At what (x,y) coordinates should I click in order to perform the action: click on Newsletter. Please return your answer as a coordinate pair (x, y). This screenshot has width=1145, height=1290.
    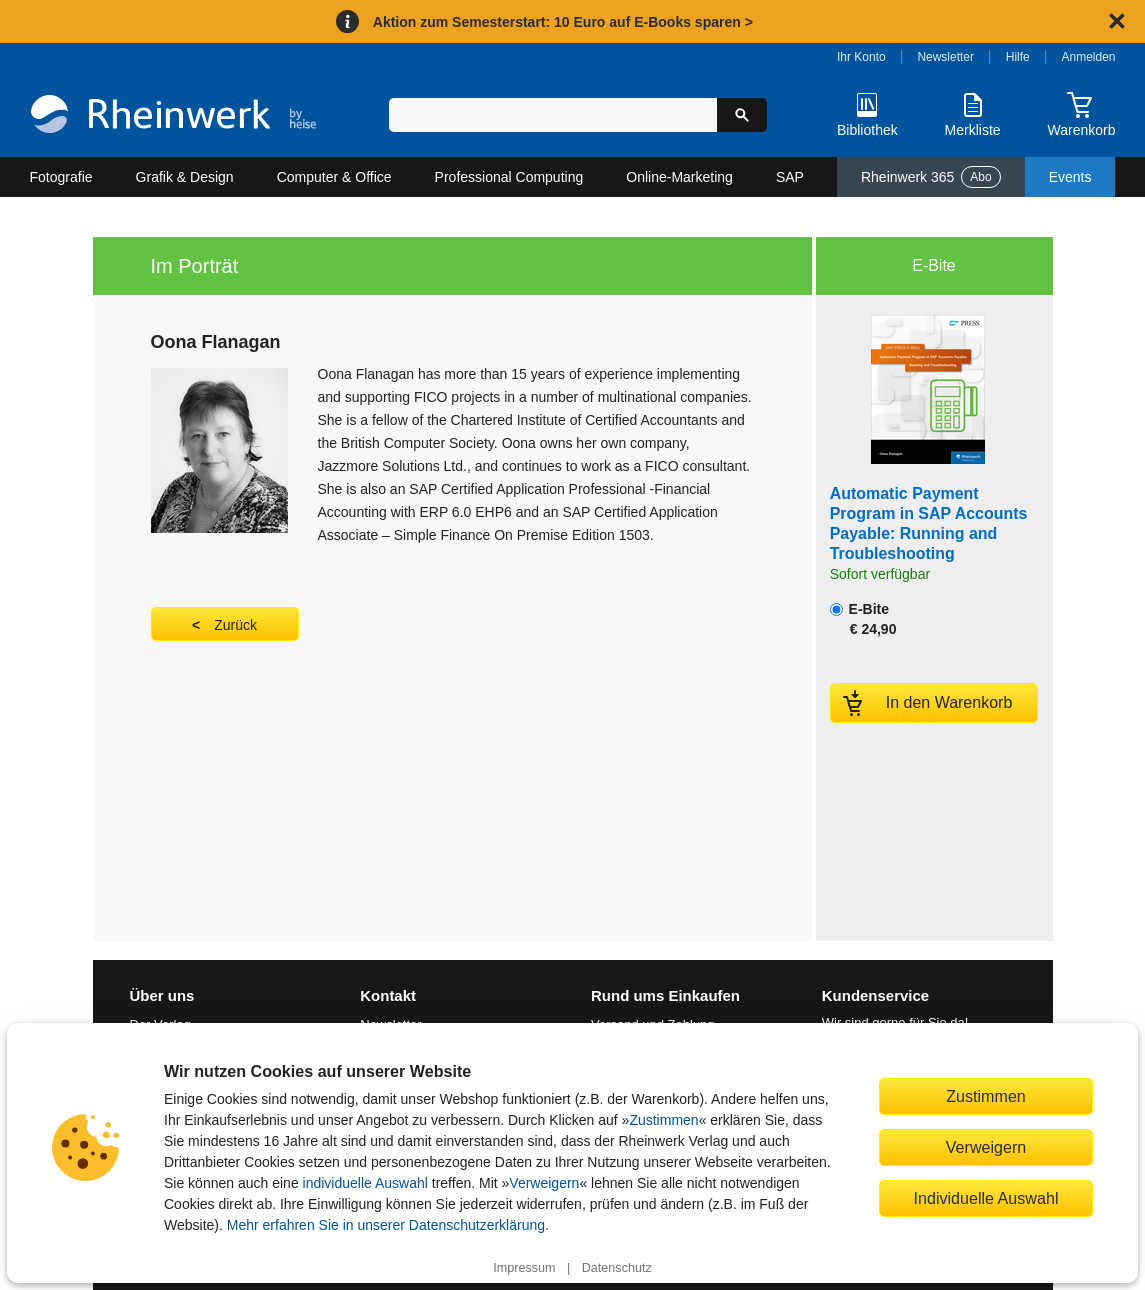
    Looking at the image, I should click on (945, 57).